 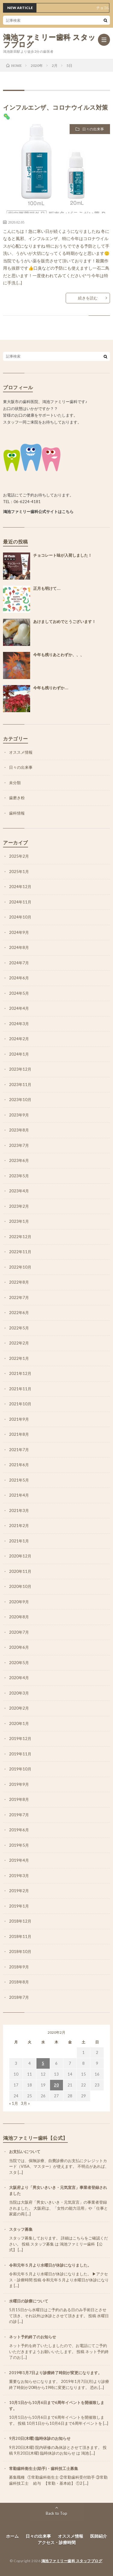 What do you see at coordinates (19, 1358) in the screenshot?
I see `2022年1月` at bounding box center [19, 1358].